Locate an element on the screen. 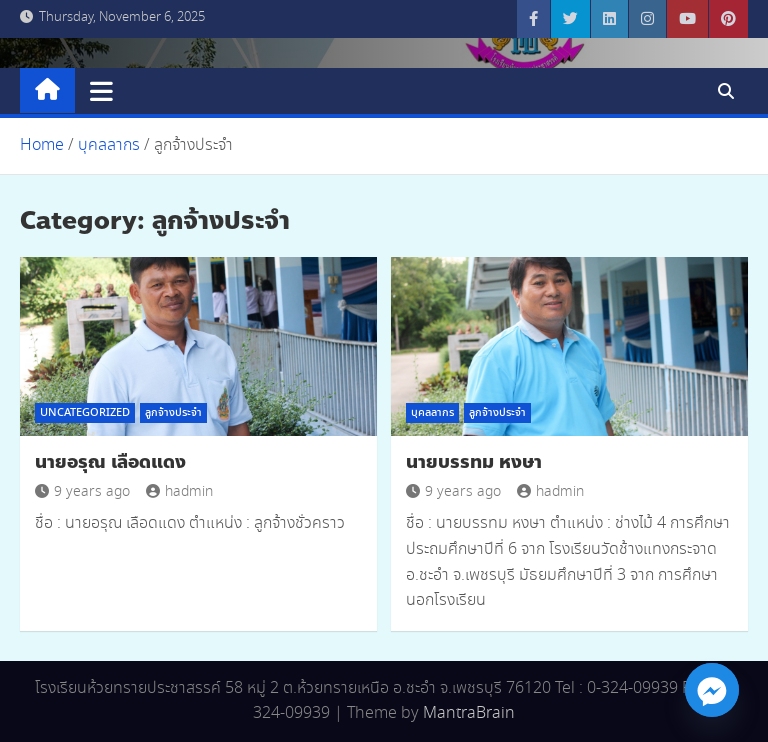 The width and height of the screenshot is (768, 742). Uncategorized is located at coordinates (85, 413).